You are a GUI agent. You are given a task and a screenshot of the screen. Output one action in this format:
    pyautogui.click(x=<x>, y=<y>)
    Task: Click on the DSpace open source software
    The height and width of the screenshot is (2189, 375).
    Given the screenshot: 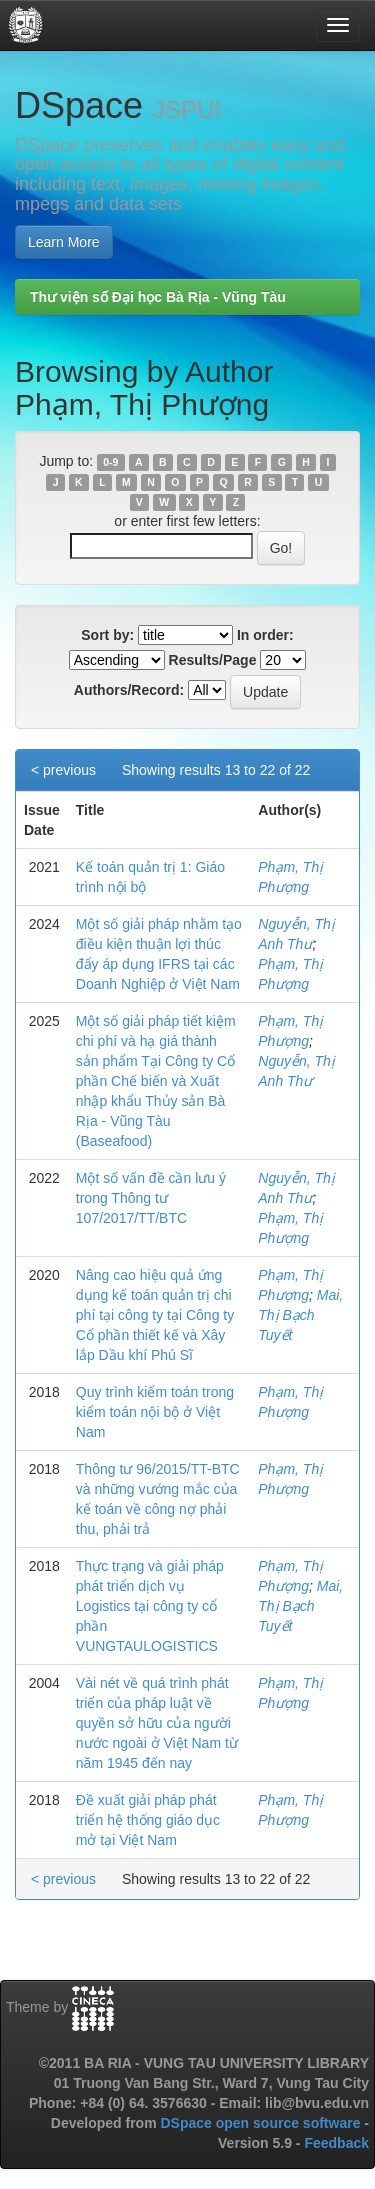 What is the action you would take?
    pyautogui.click(x=262, y=2123)
    